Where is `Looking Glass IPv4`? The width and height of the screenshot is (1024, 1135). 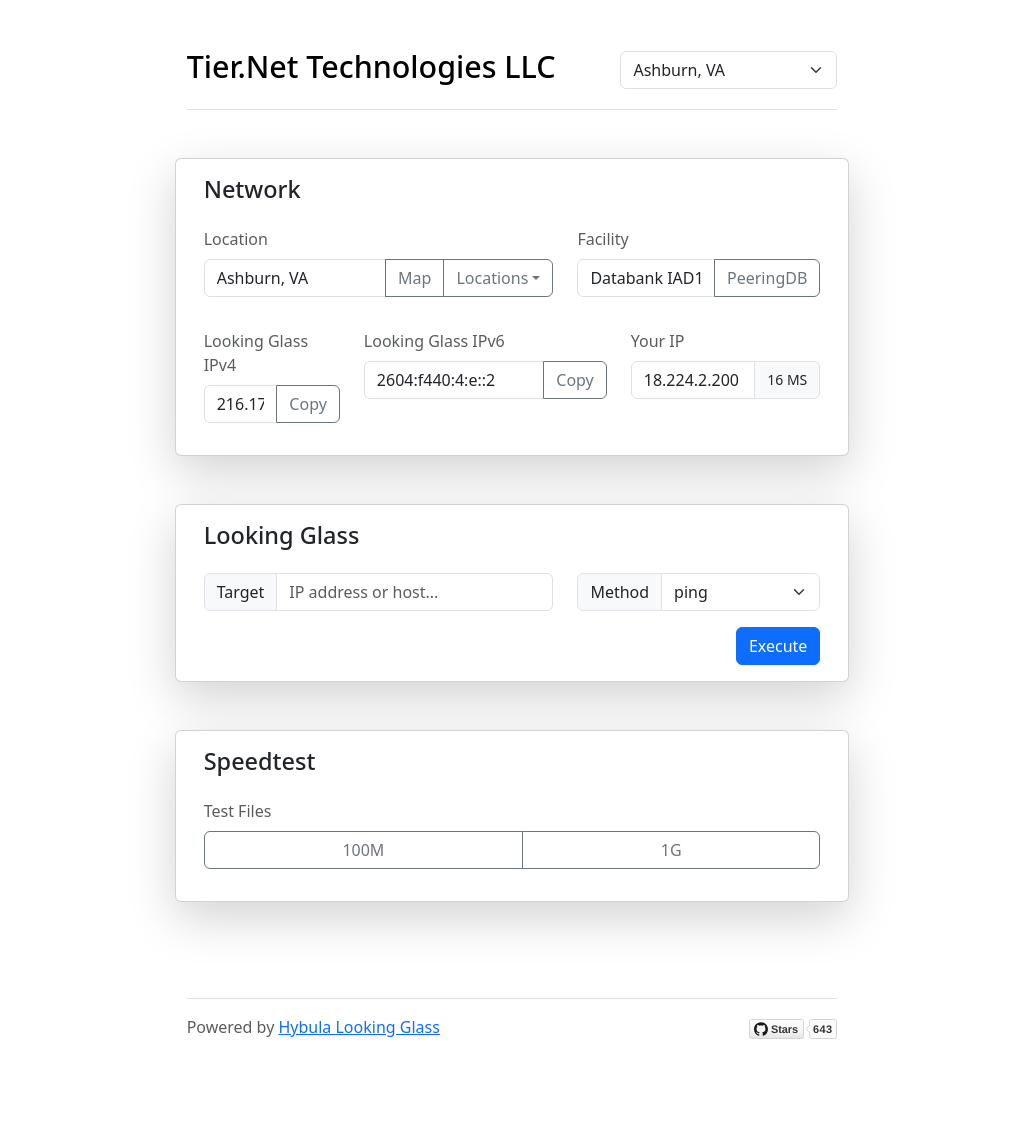 Looking Glass IPv4 is located at coordinates (256, 353).